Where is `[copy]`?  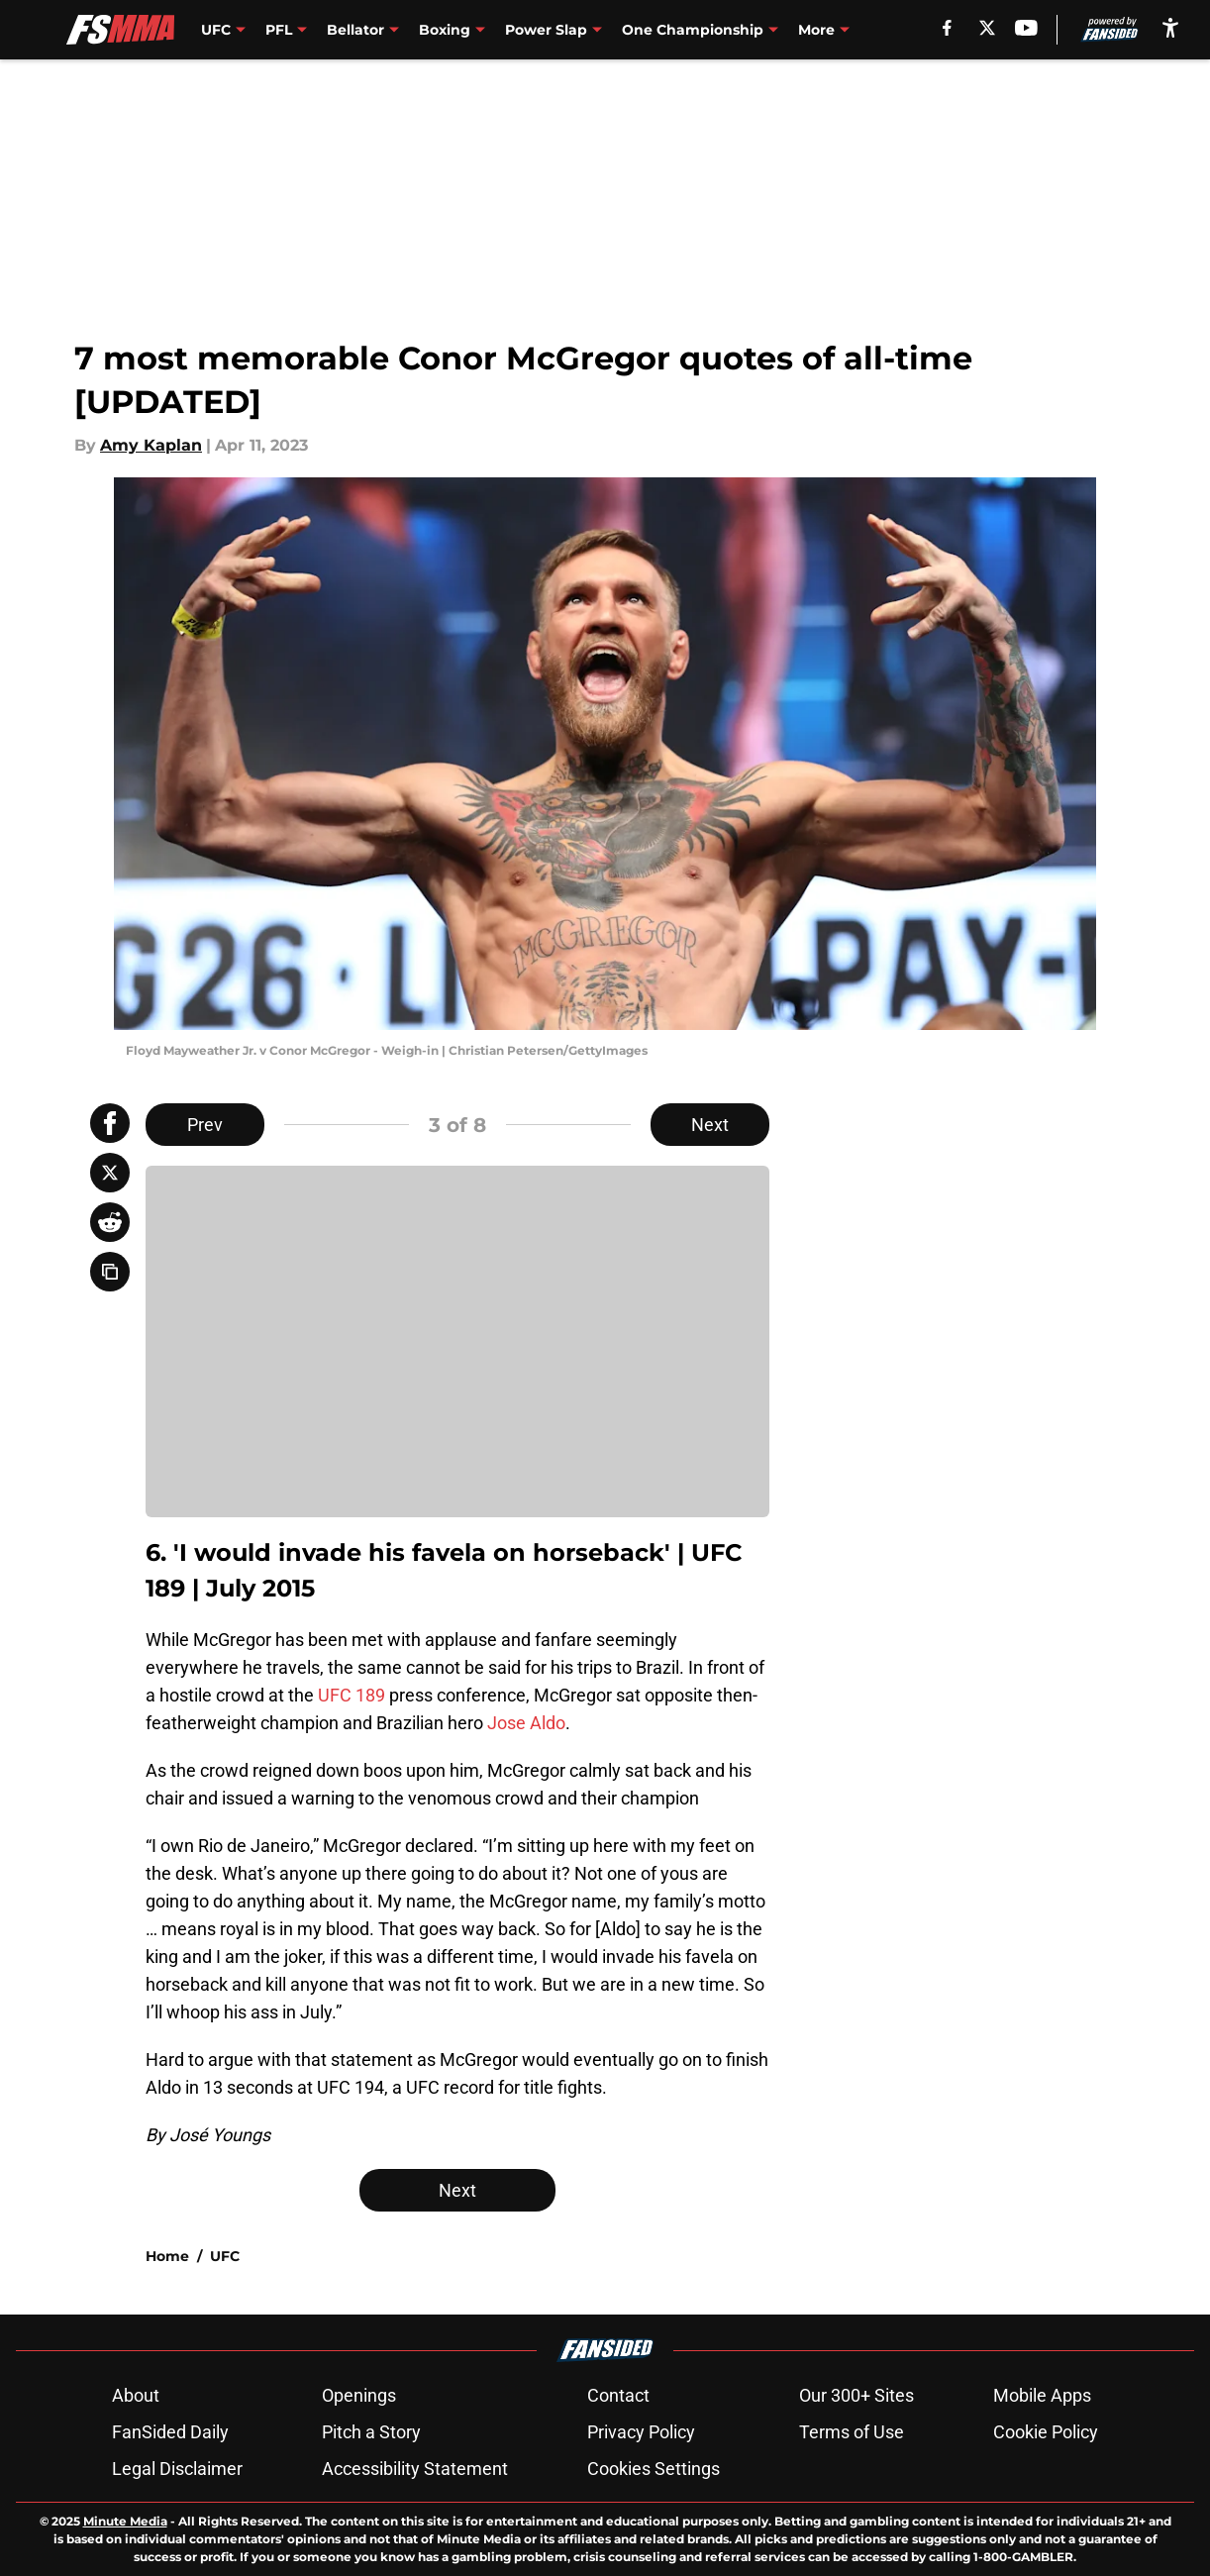
[copy] is located at coordinates (110, 1271).